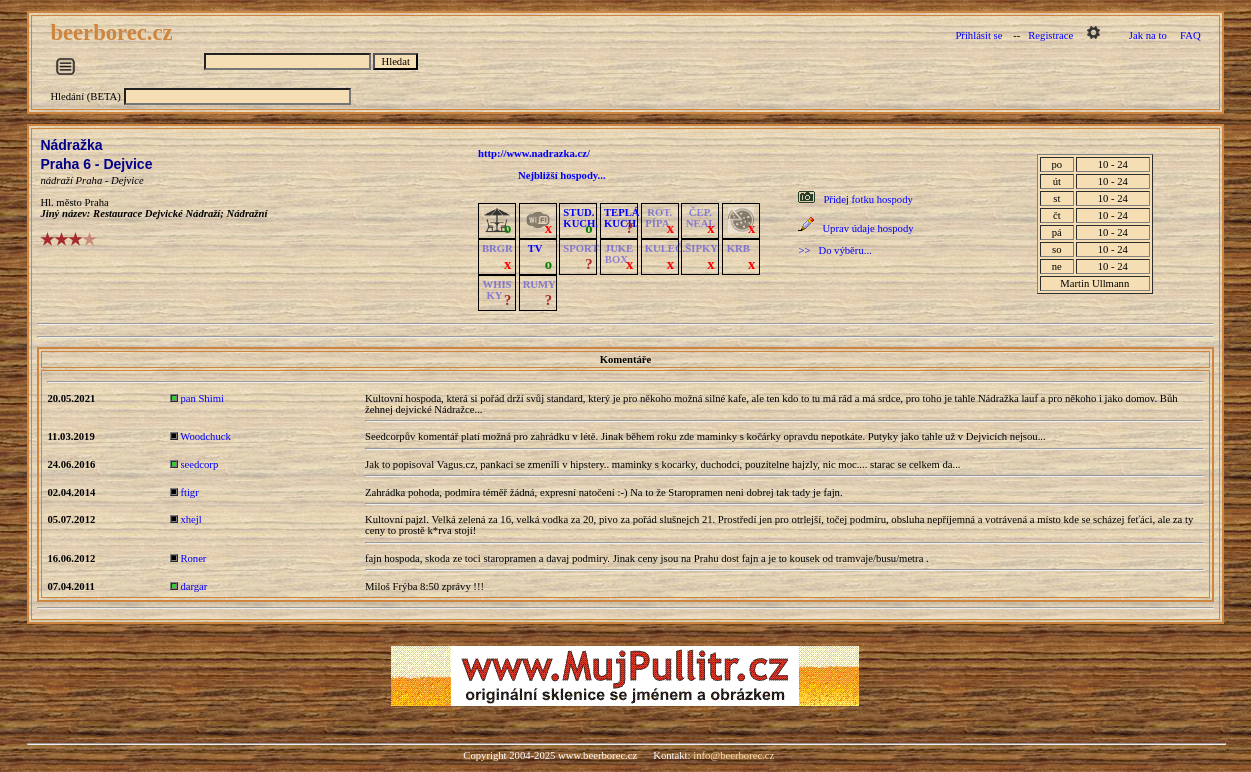  I want to click on >> Do výběru..., so click(834, 250).